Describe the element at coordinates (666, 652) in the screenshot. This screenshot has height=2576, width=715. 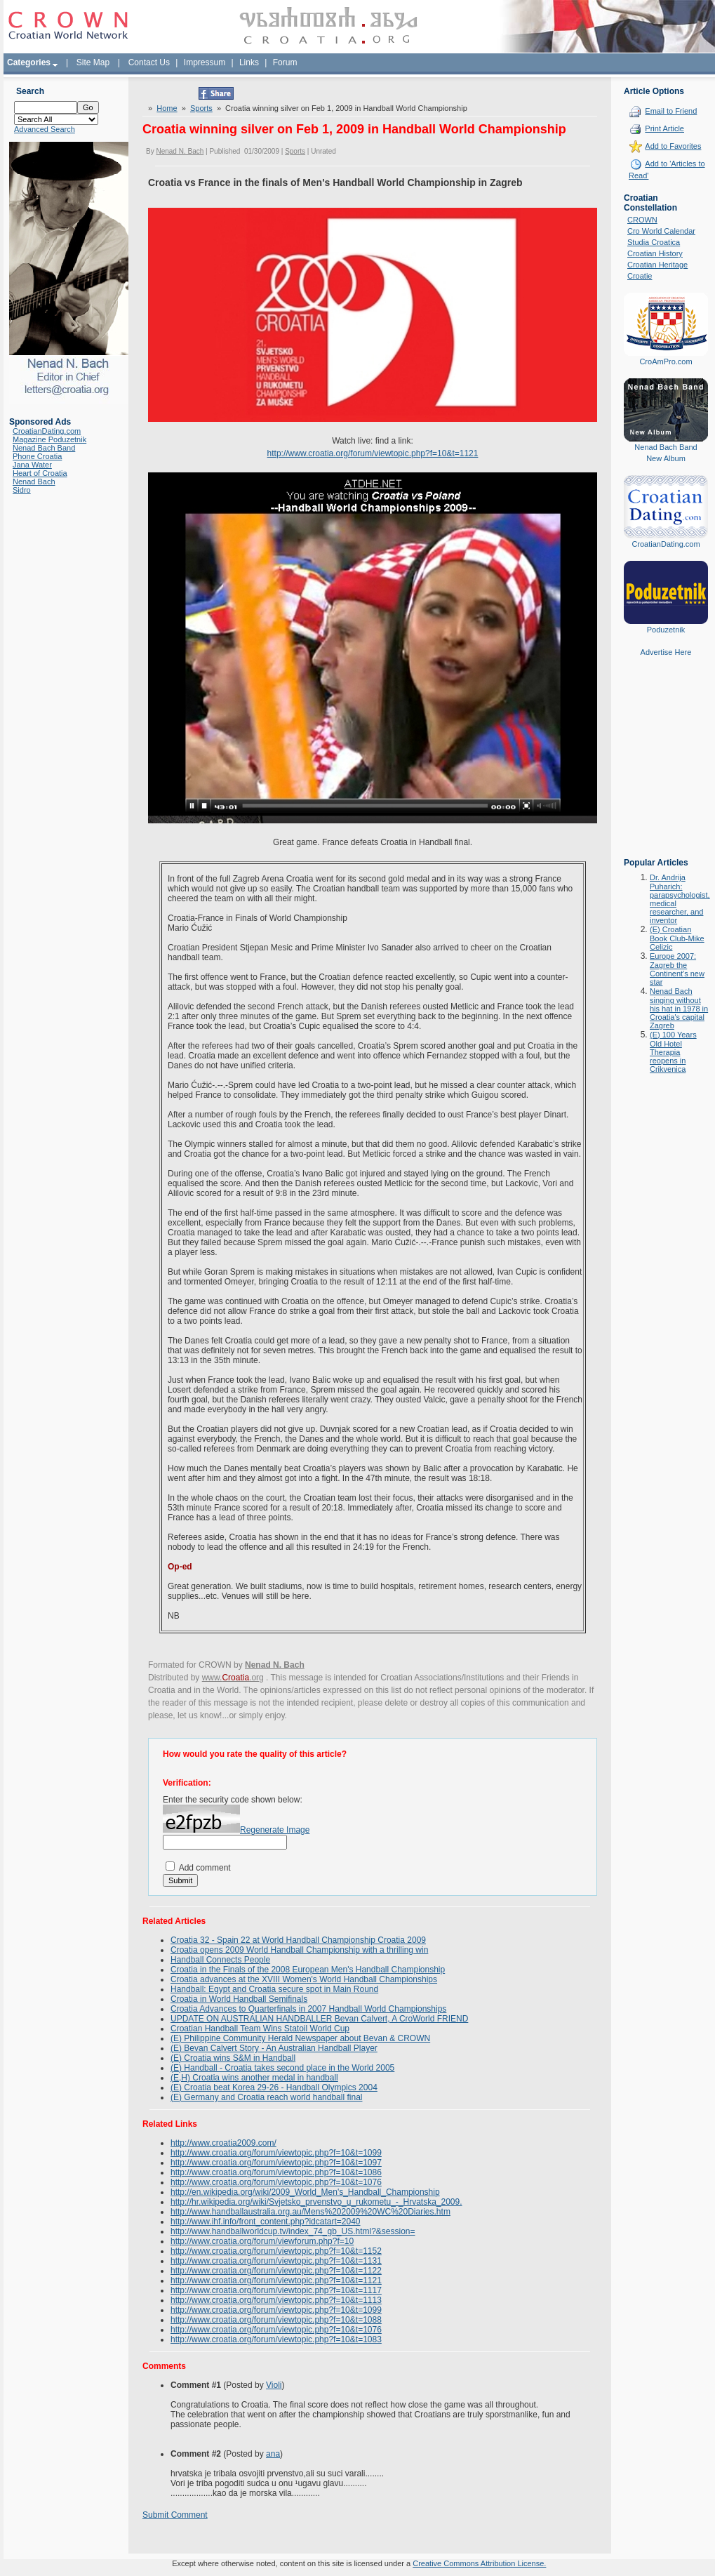
I see `Advertise Here` at that location.